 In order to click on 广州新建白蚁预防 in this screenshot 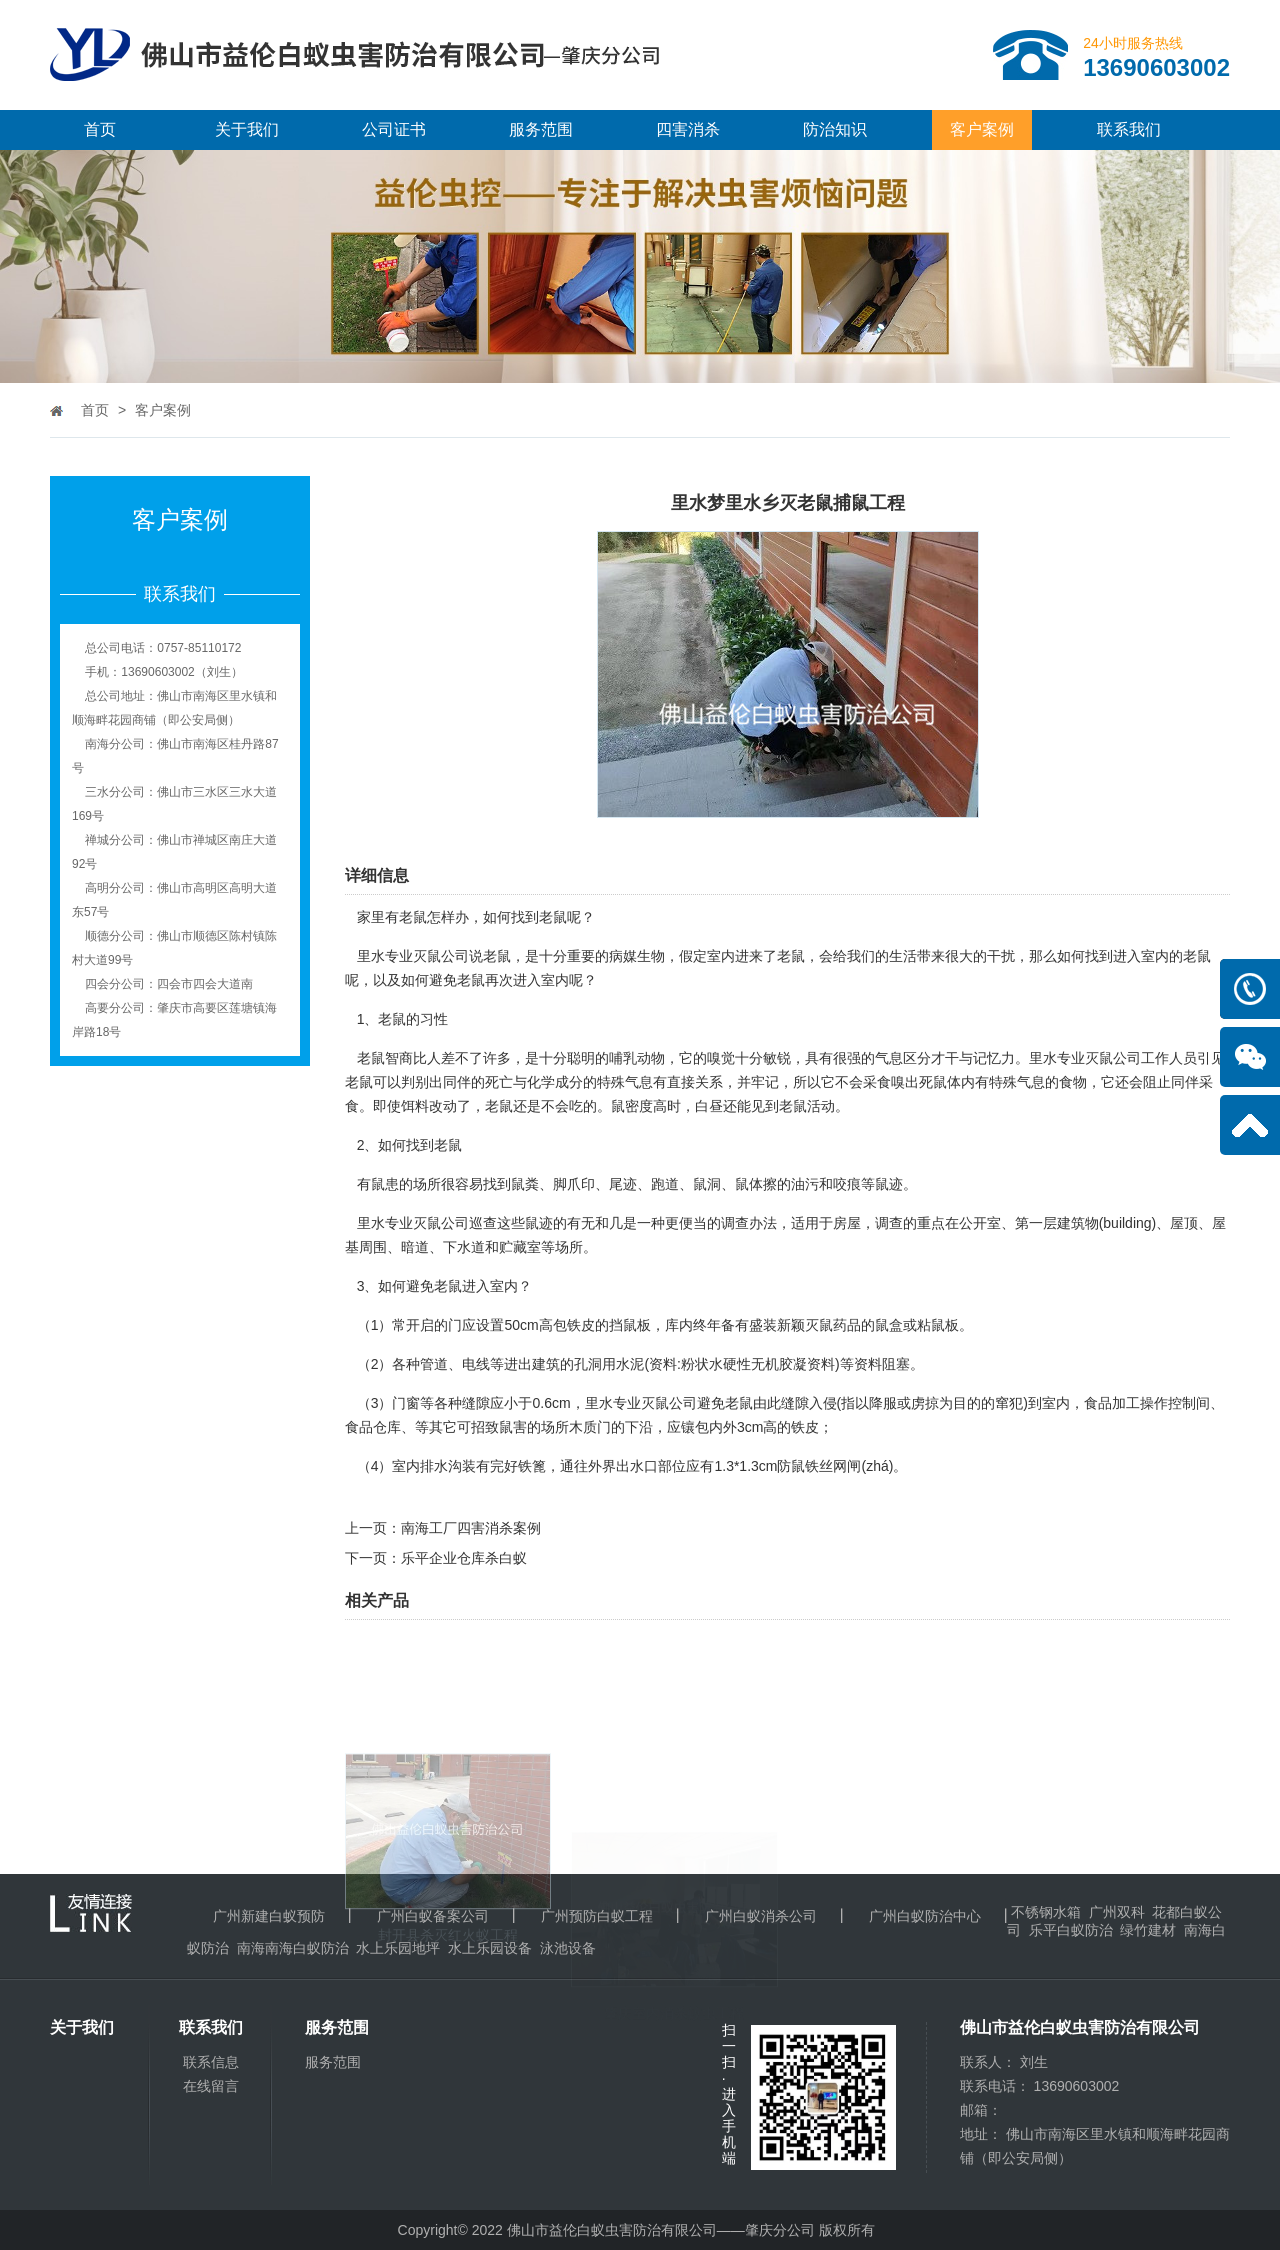, I will do `click(269, 1916)`.